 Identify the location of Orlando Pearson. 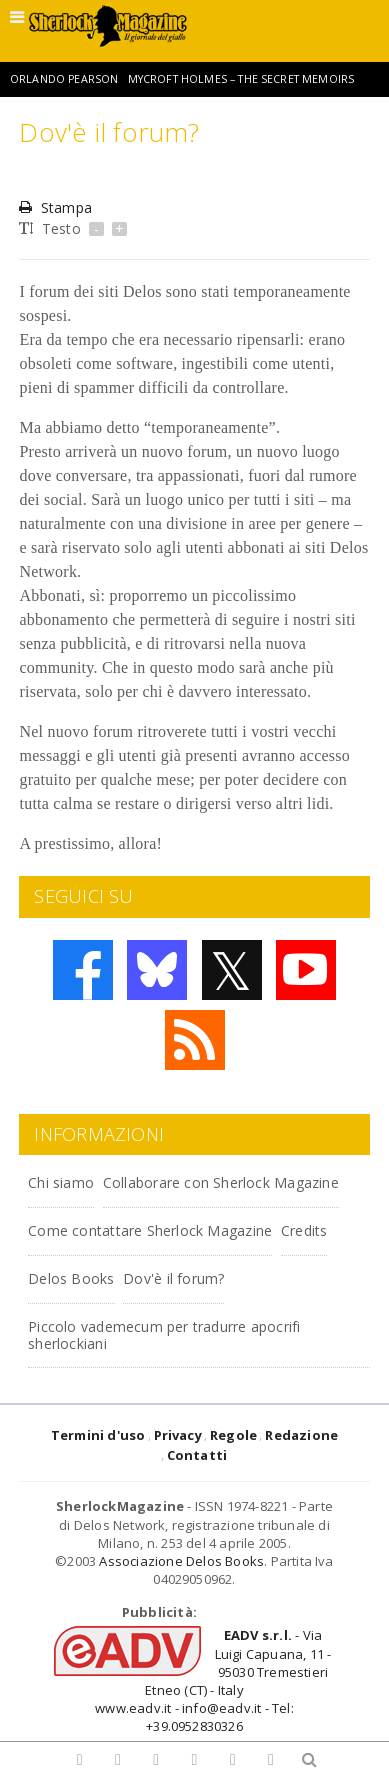
(64, 79).